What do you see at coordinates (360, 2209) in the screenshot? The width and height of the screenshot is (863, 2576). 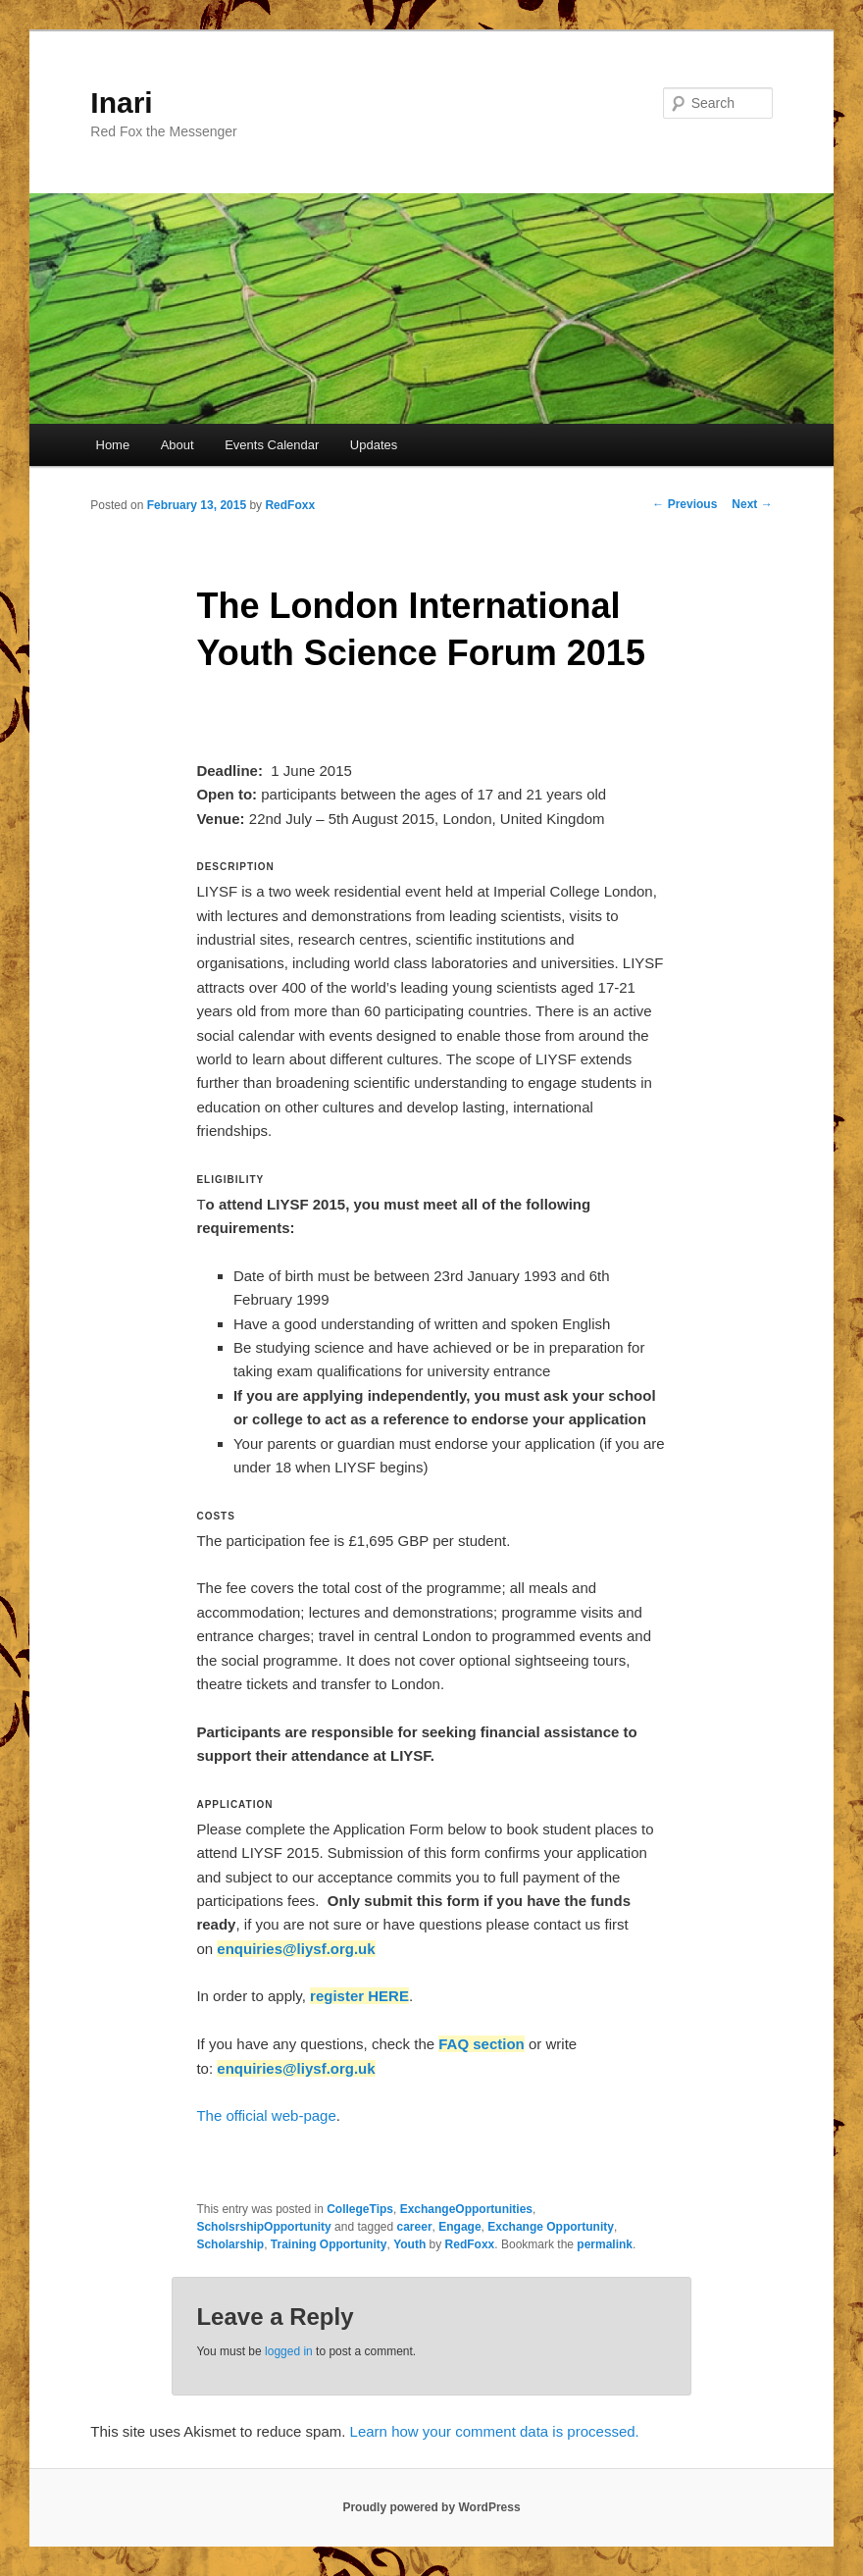 I see `CollegeTips` at bounding box center [360, 2209].